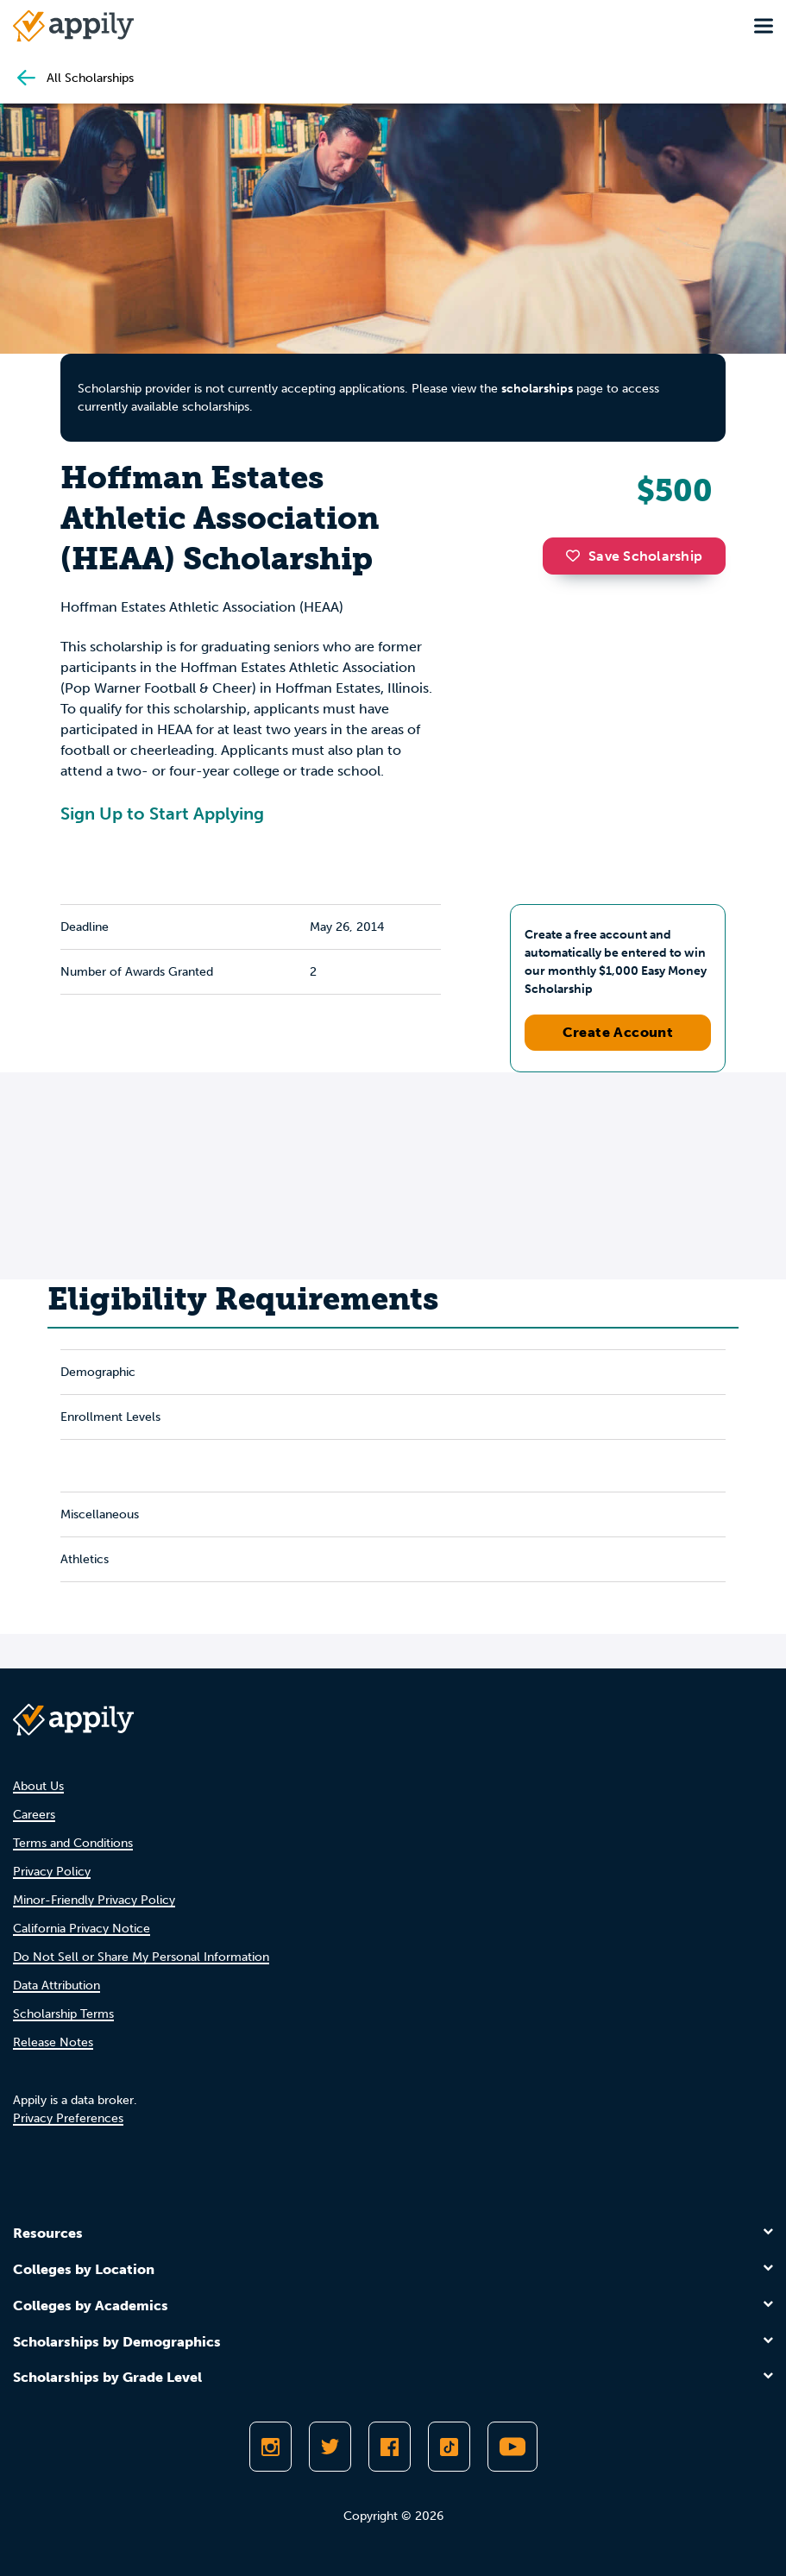  I want to click on Terms and Conditions, so click(73, 1843).